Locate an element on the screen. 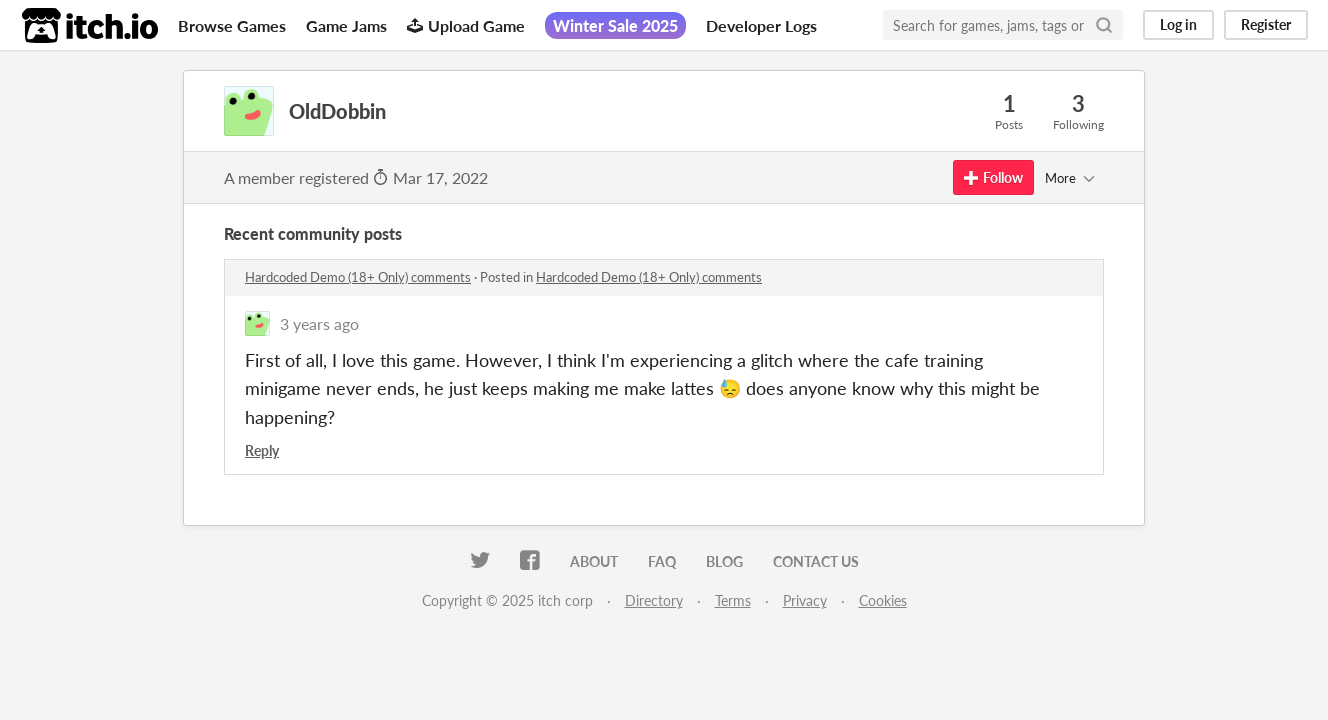  Terms is located at coordinates (733, 600).